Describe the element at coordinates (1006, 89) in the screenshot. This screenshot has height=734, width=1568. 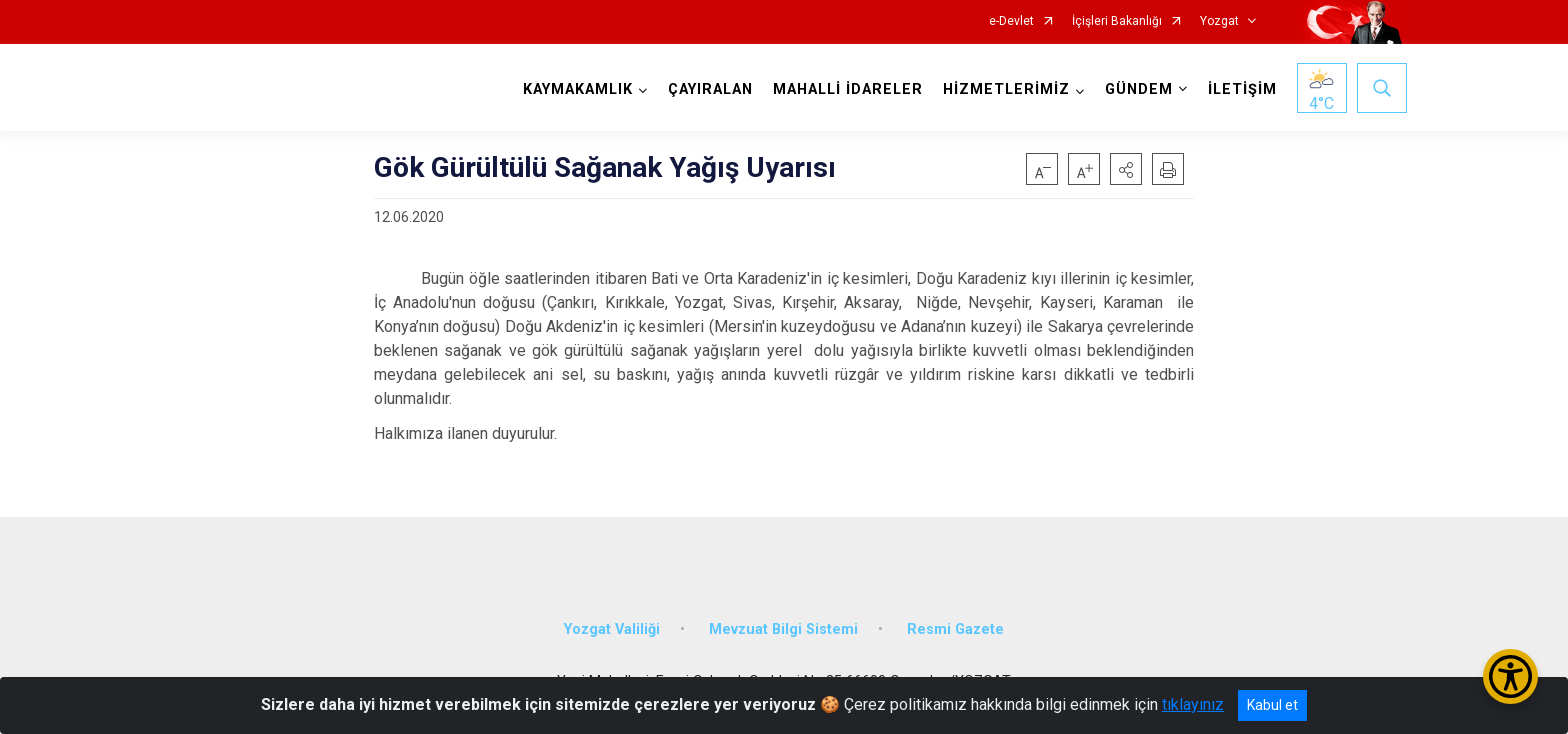
I see `HİZMETLERİMİZ [button]` at that location.